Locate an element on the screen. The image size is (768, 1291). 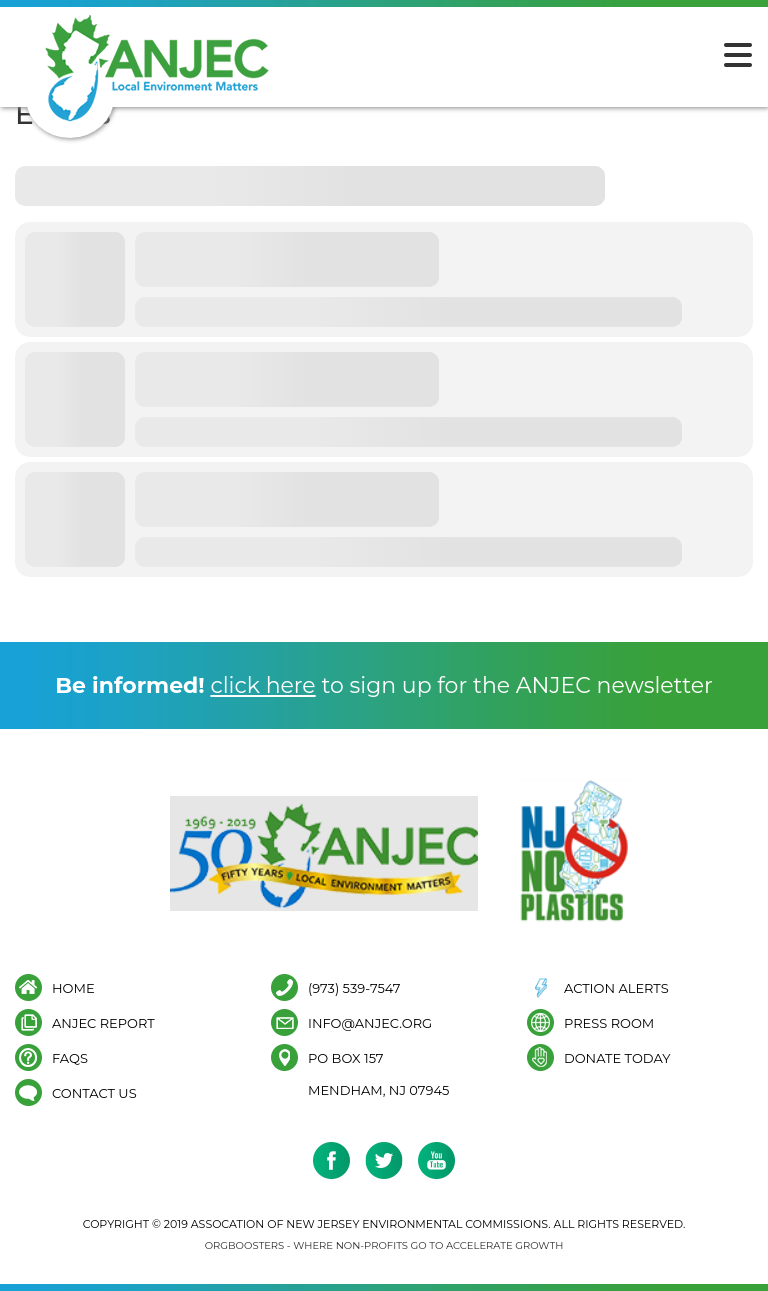
ANJEC Report is located at coordinates (103, 1022).